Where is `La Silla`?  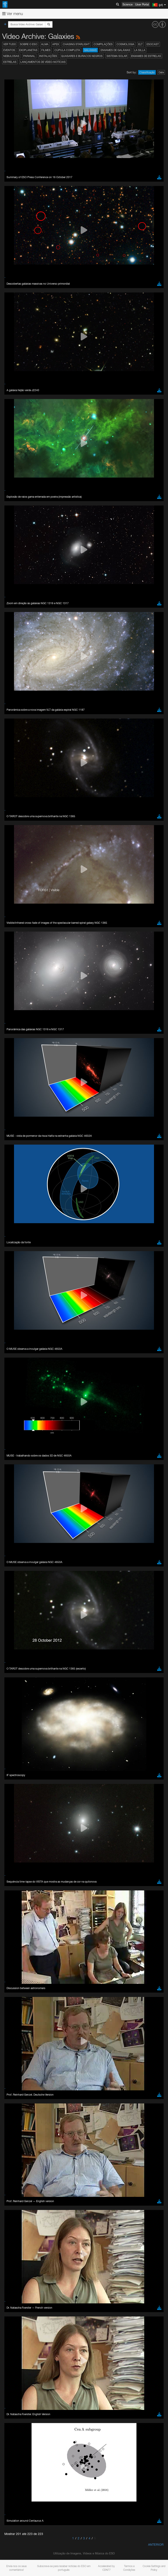
La Silla is located at coordinates (139, 50).